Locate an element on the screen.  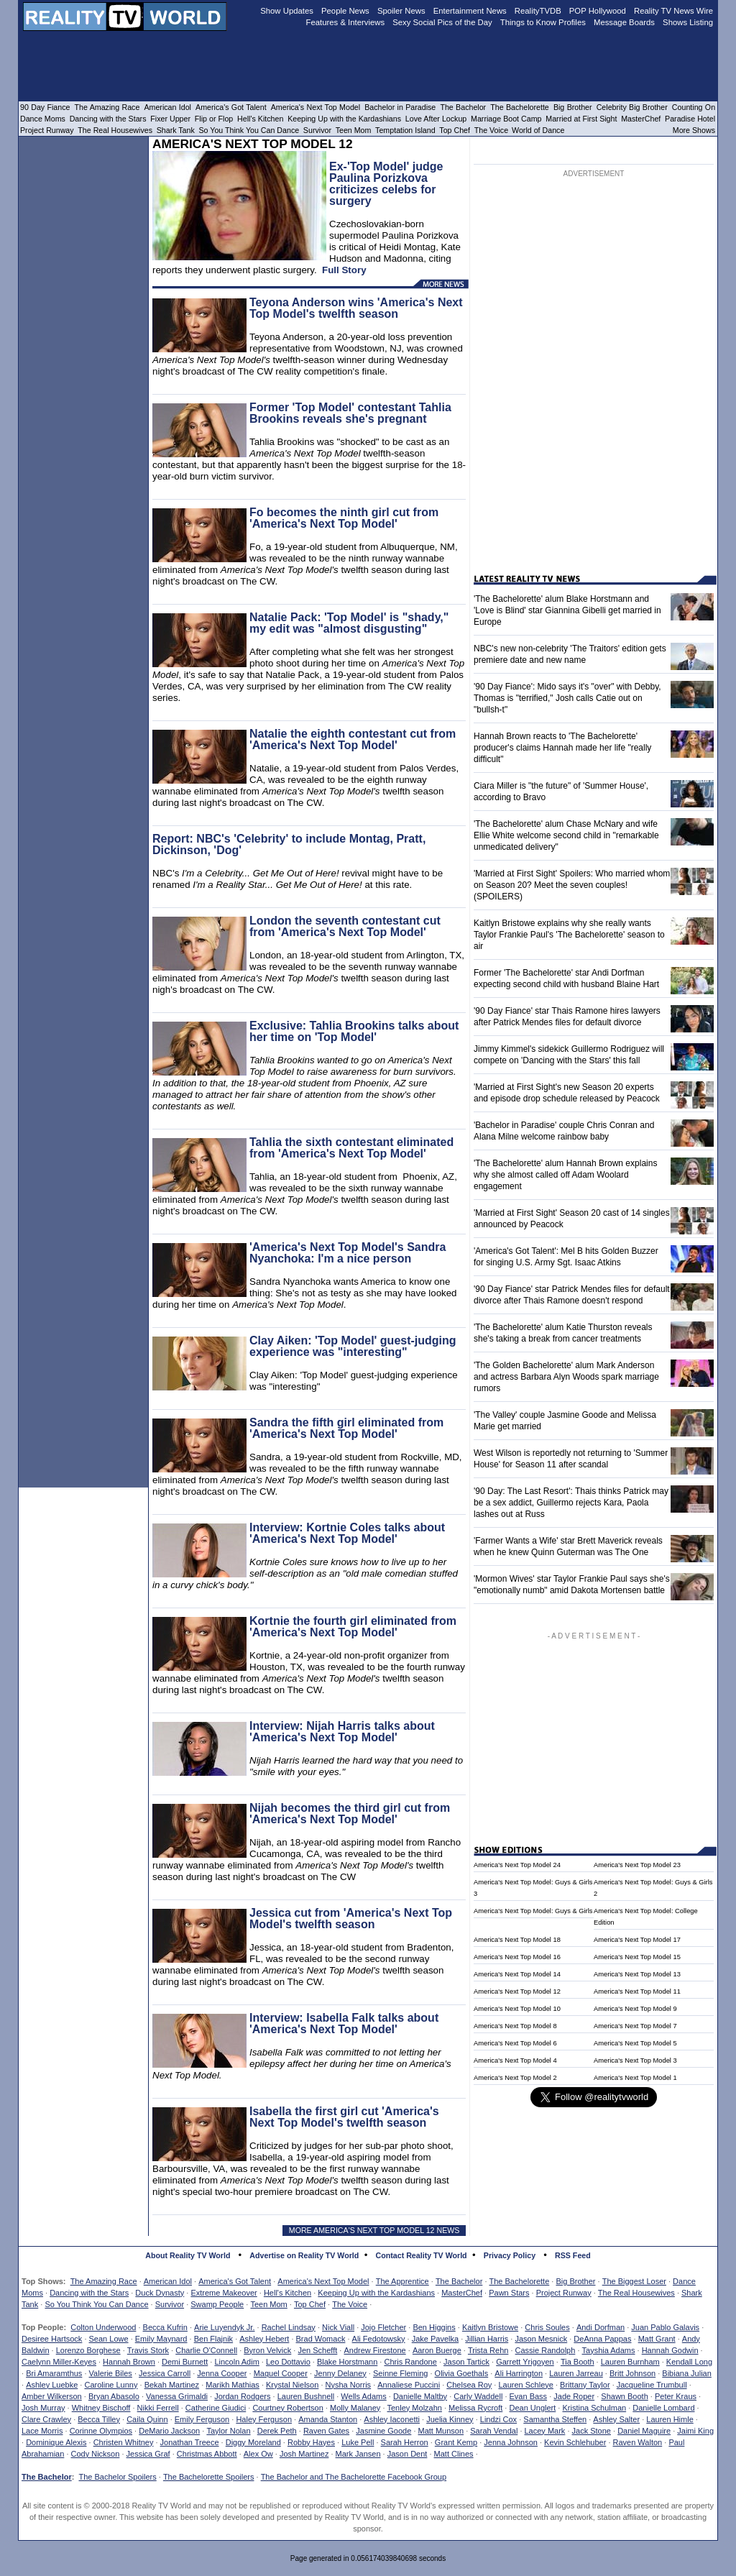
Fixer Upper is located at coordinates (170, 118).